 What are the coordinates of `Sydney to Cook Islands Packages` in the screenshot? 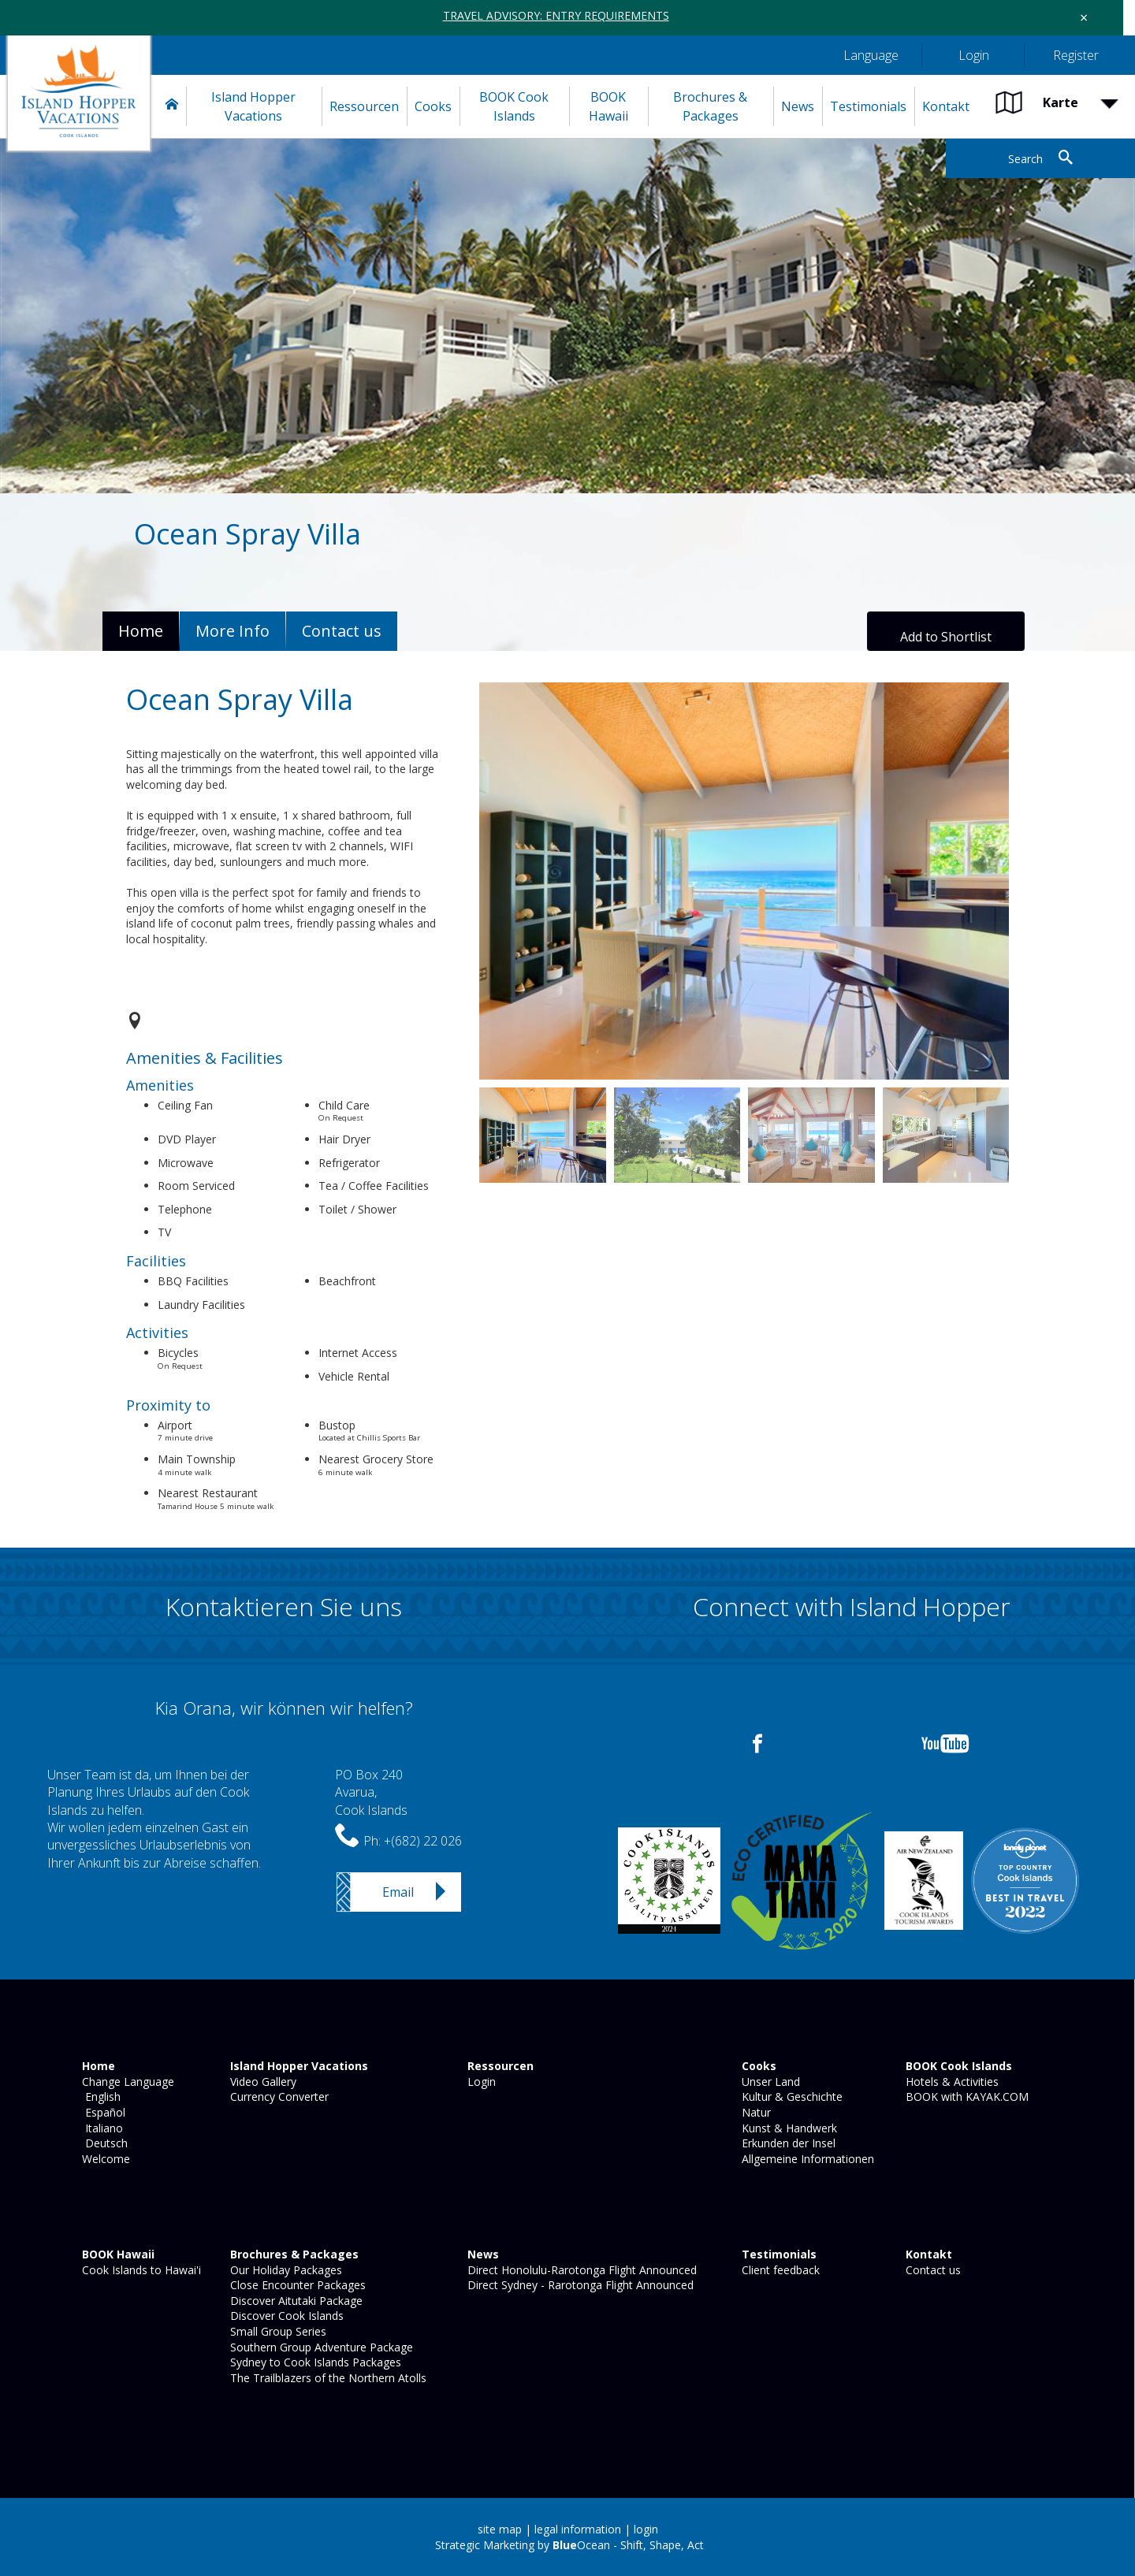 It's located at (314, 2362).